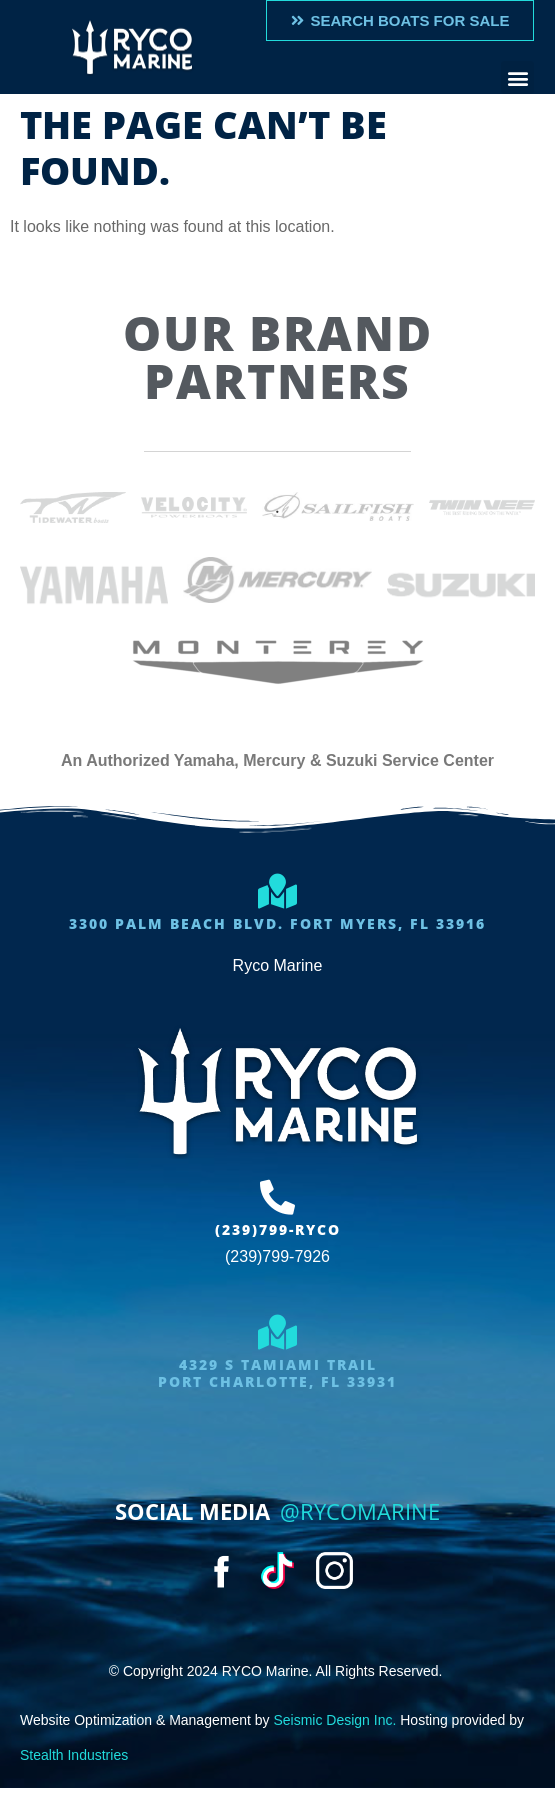 This screenshot has width=555, height=1798. I want to click on Stealth Industries, so click(74, 1755).